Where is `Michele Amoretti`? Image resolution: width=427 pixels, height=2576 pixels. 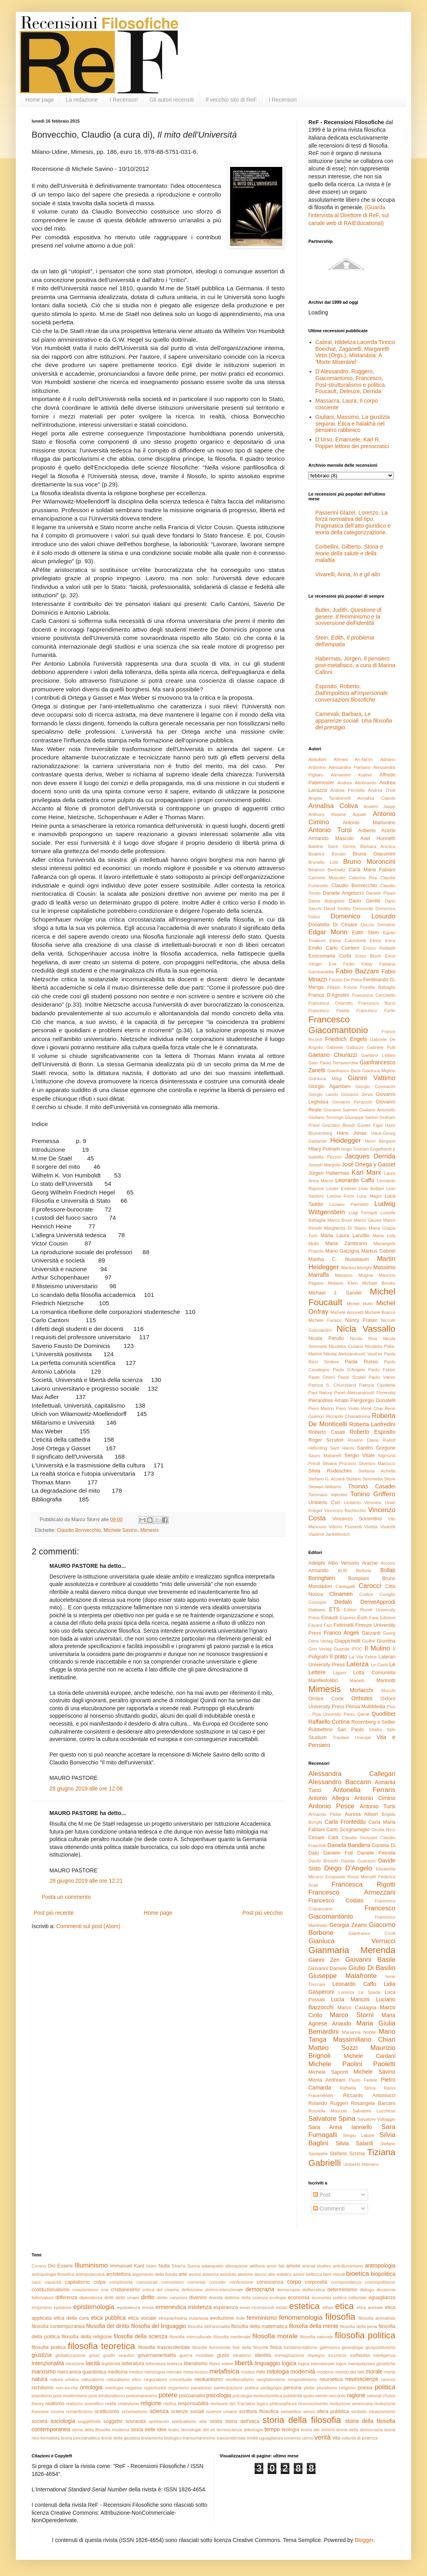 Michele Amoretti is located at coordinates (347, 1312).